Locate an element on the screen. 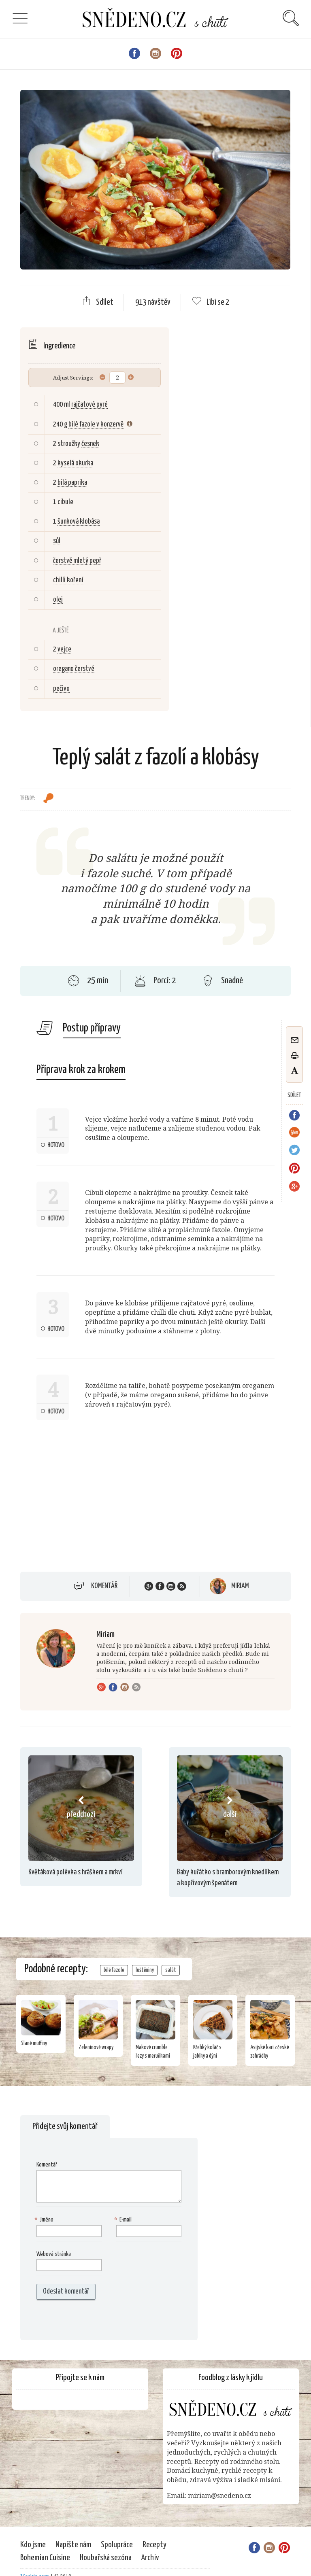 This screenshot has height=2576, width=311. čerstvě mletý pepř is located at coordinates (77, 560).